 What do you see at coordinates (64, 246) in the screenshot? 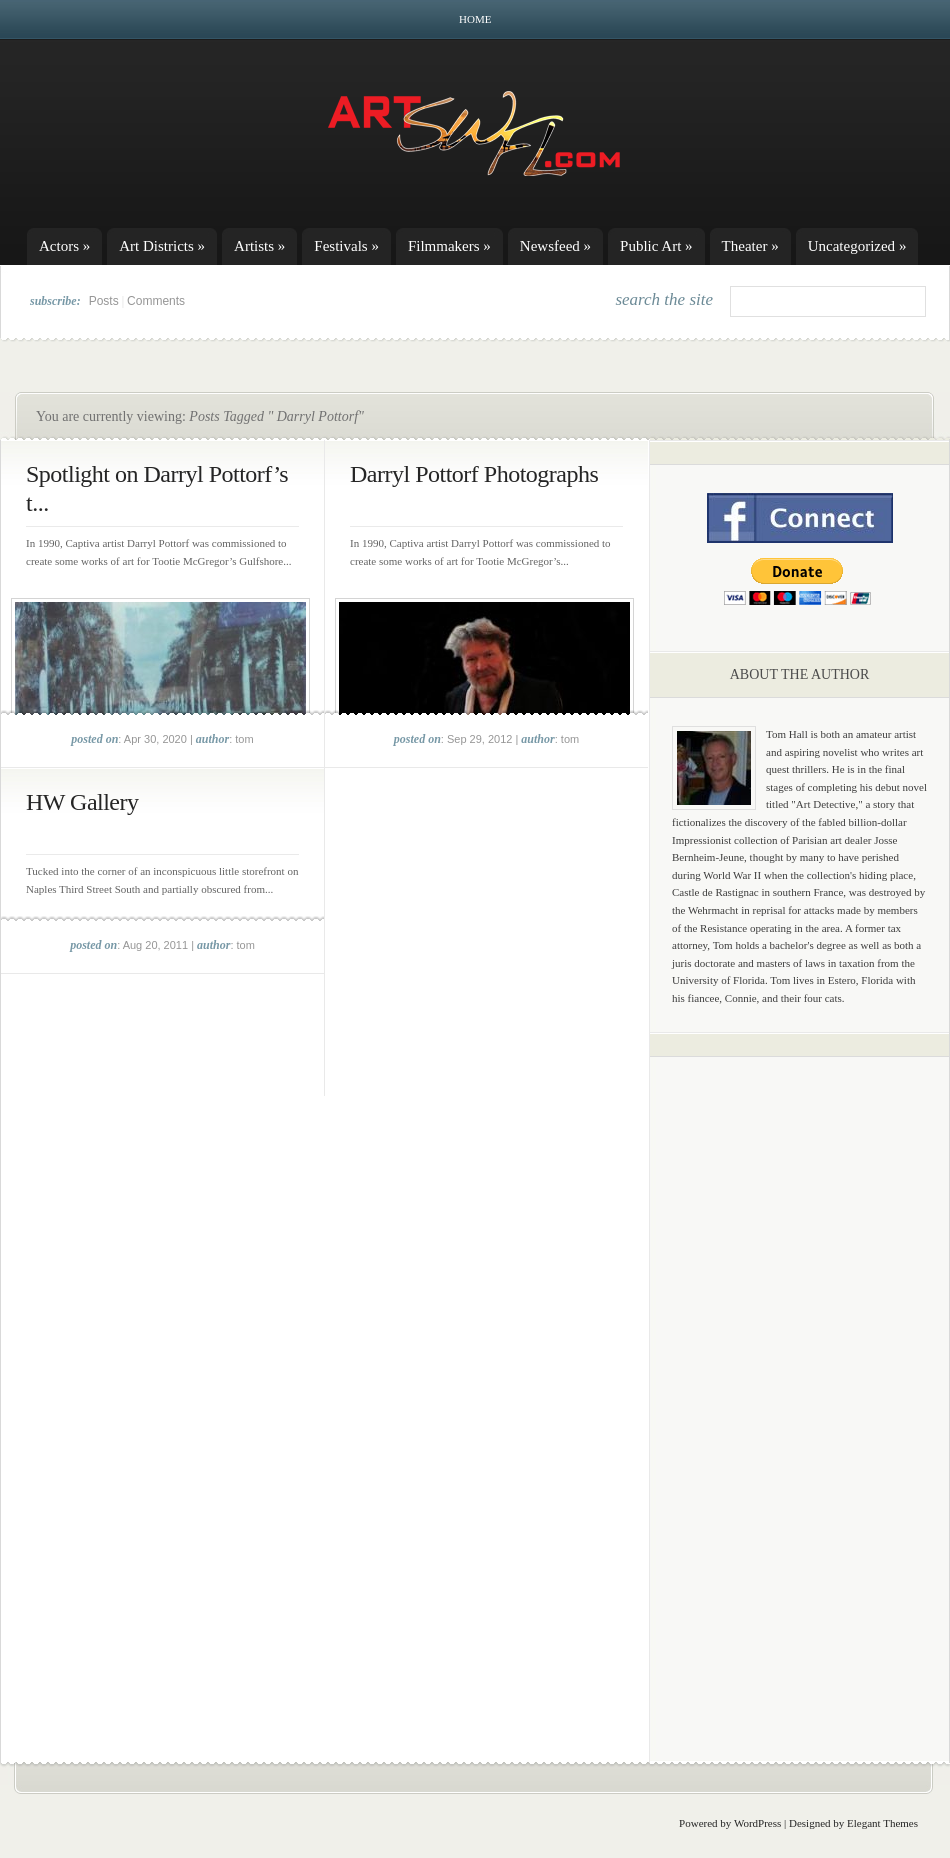
I see `Actors` at bounding box center [64, 246].